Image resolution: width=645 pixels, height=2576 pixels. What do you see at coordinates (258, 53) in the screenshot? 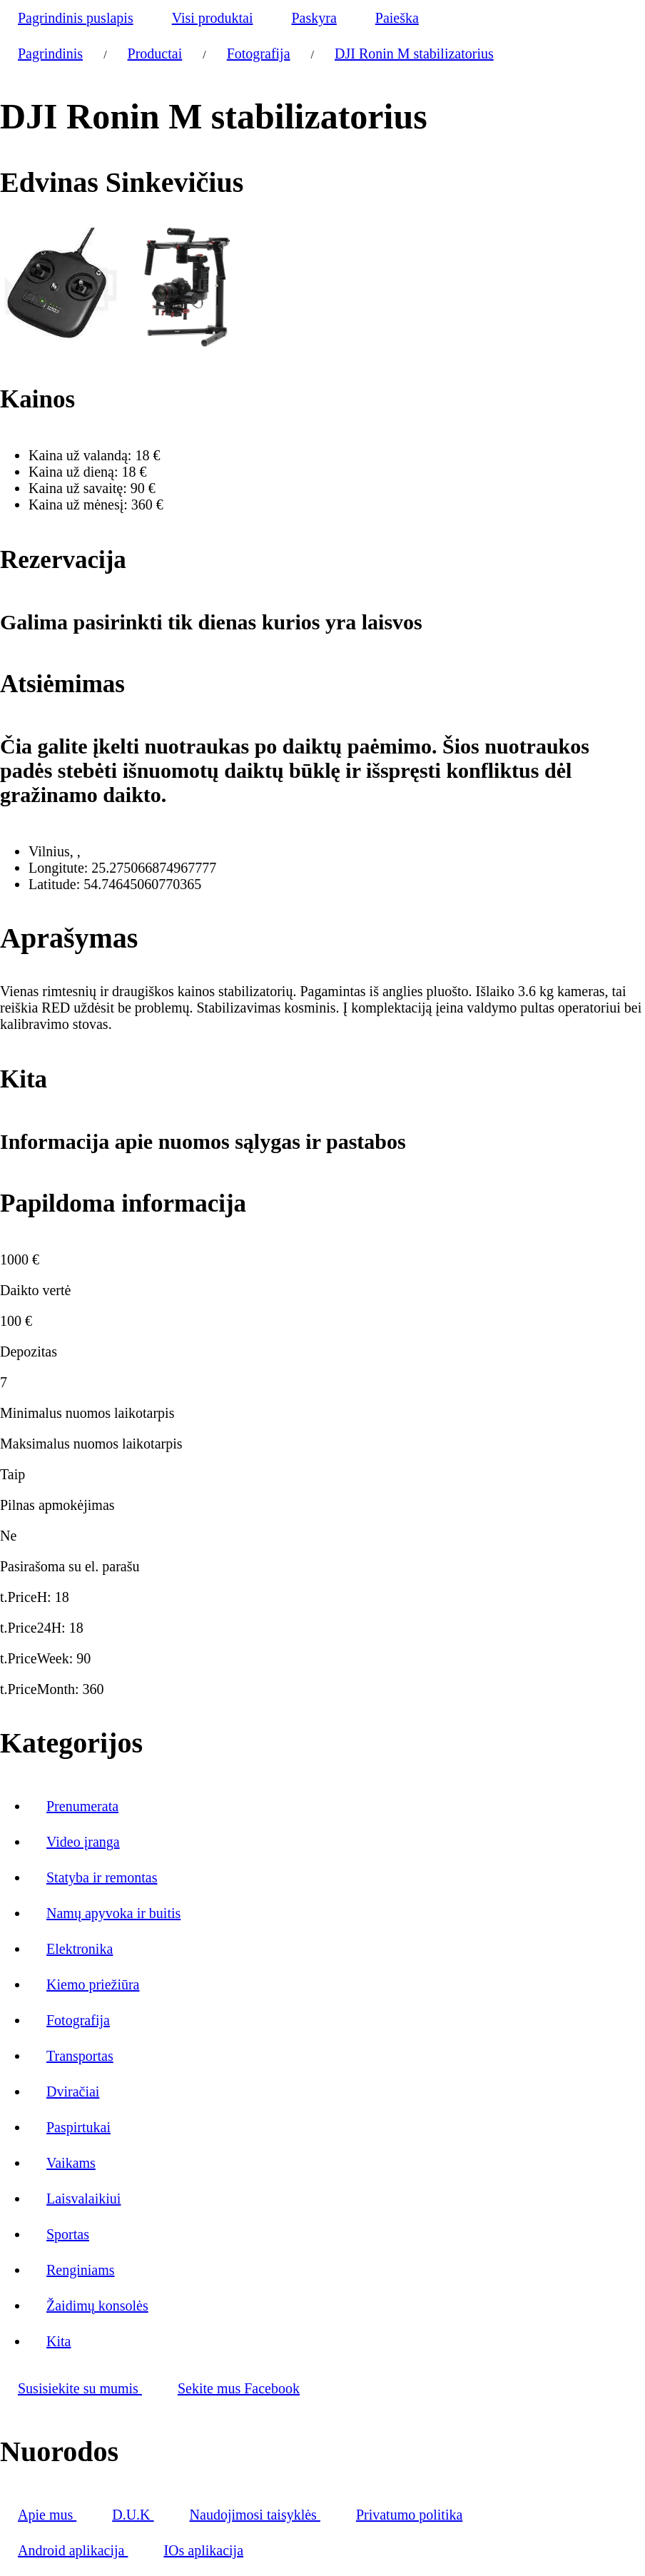
I see `Fotografija` at bounding box center [258, 53].